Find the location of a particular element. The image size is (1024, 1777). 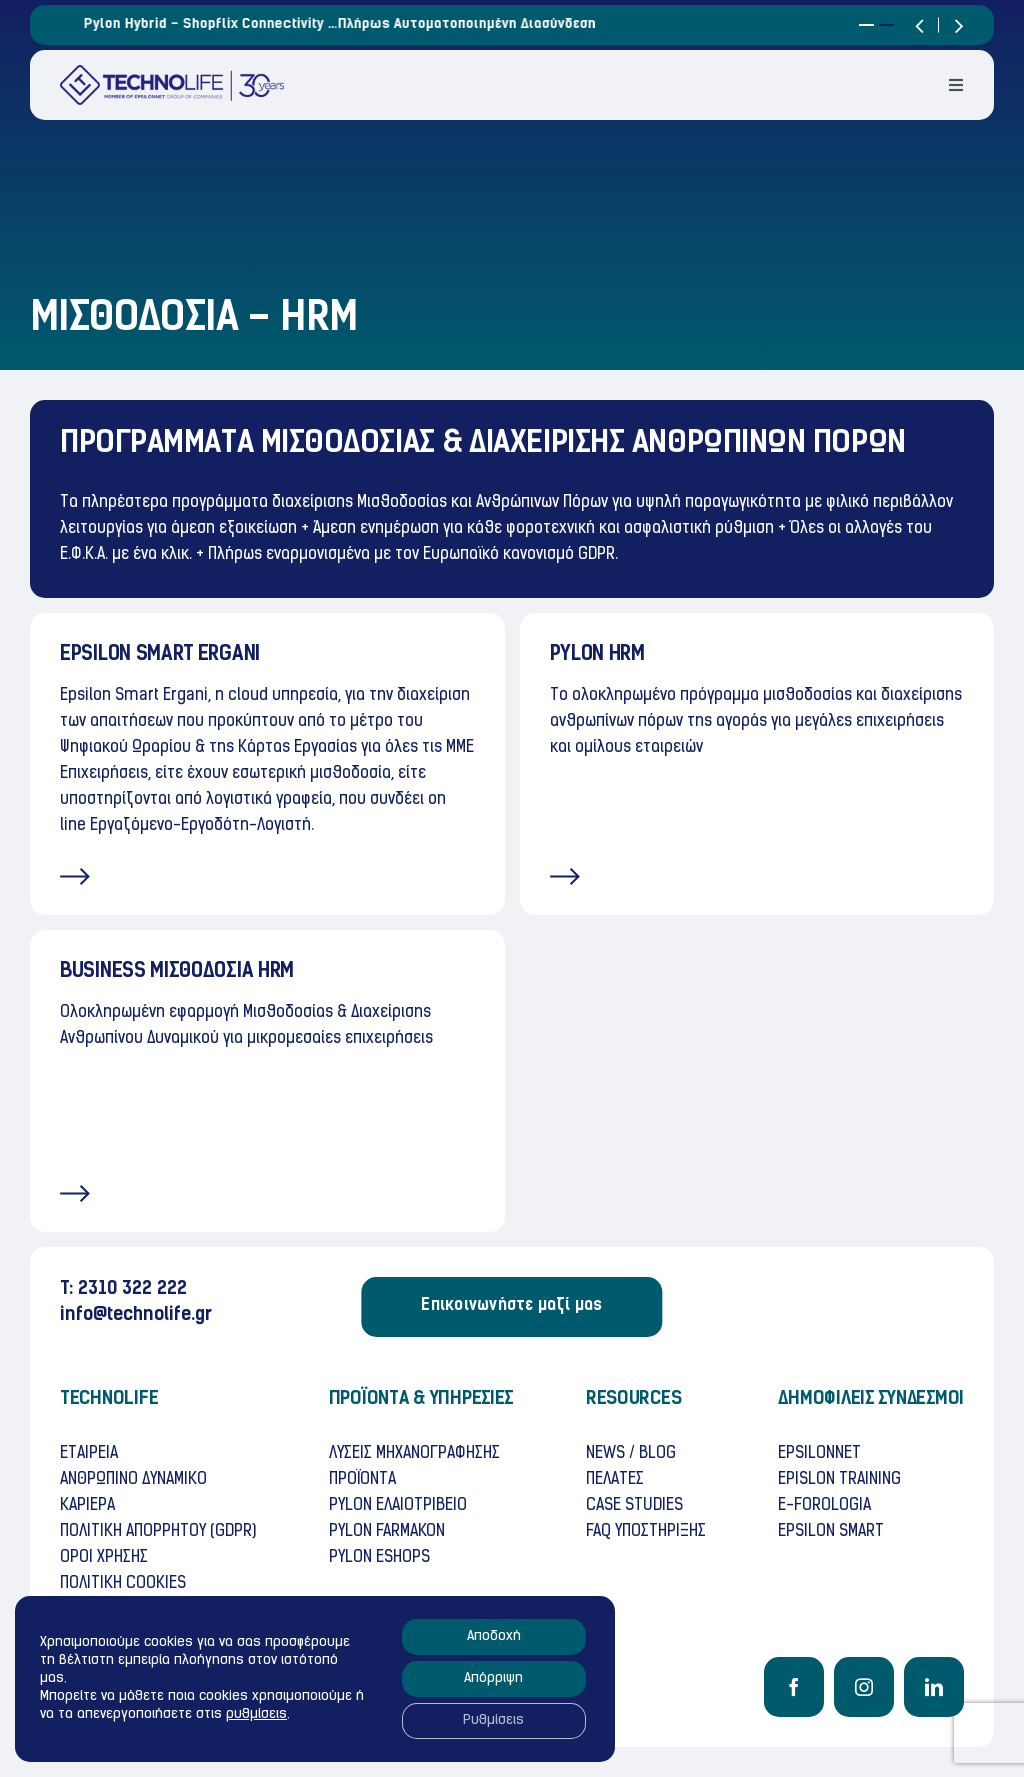

PYLON ESHOPS is located at coordinates (379, 1558).